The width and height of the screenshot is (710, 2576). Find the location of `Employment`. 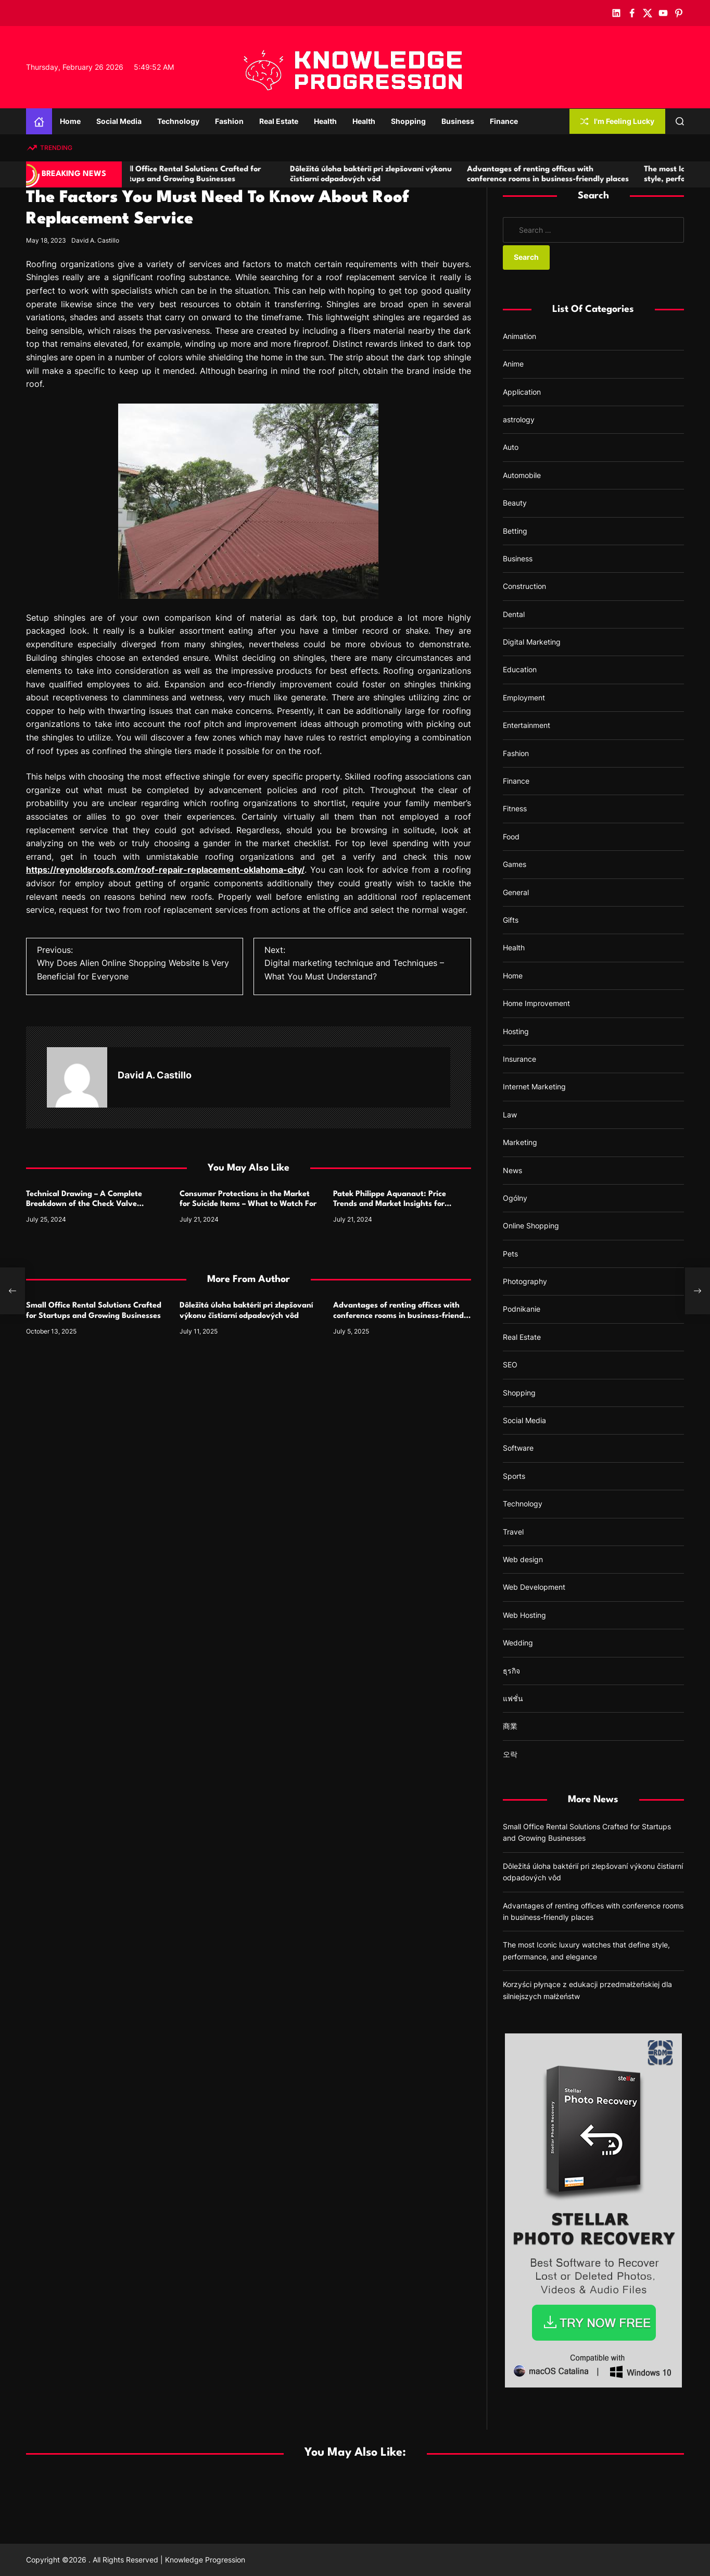

Employment is located at coordinates (524, 697).